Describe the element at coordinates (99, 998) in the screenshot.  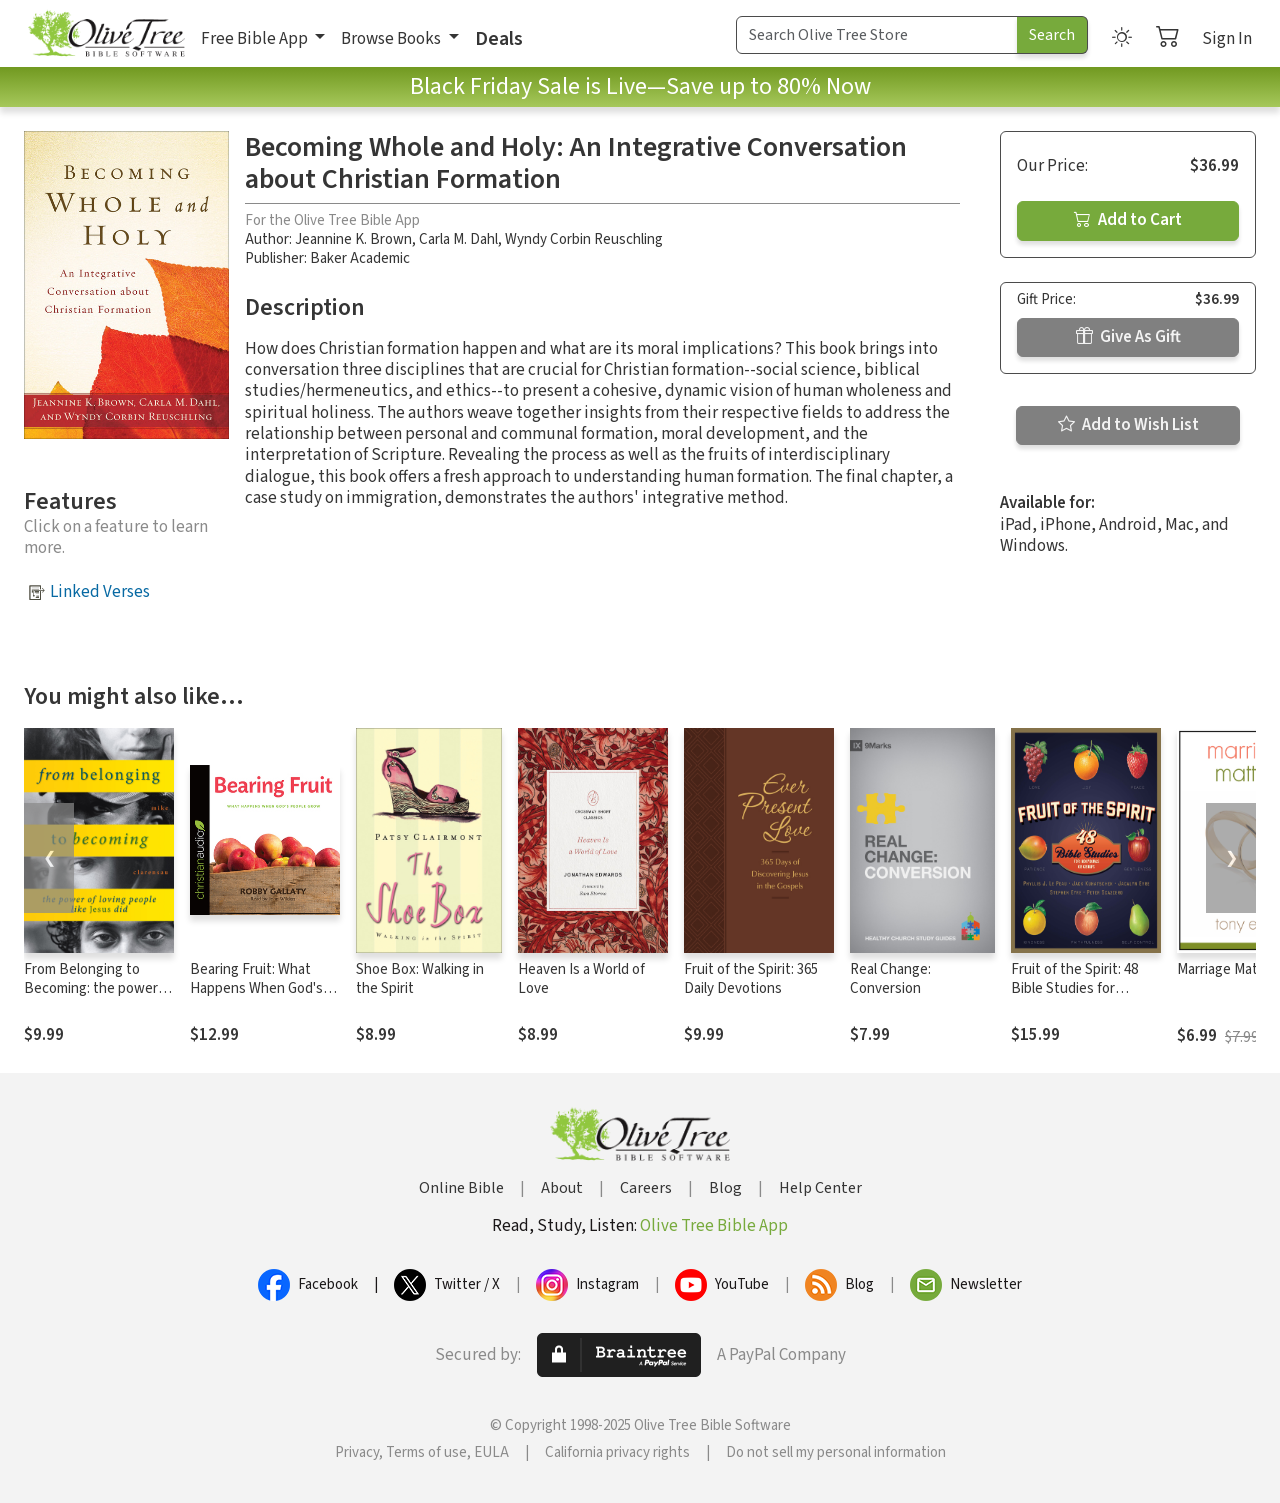
I see `From Belonging to Becoming: the power of loving people like Jesus did` at that location.